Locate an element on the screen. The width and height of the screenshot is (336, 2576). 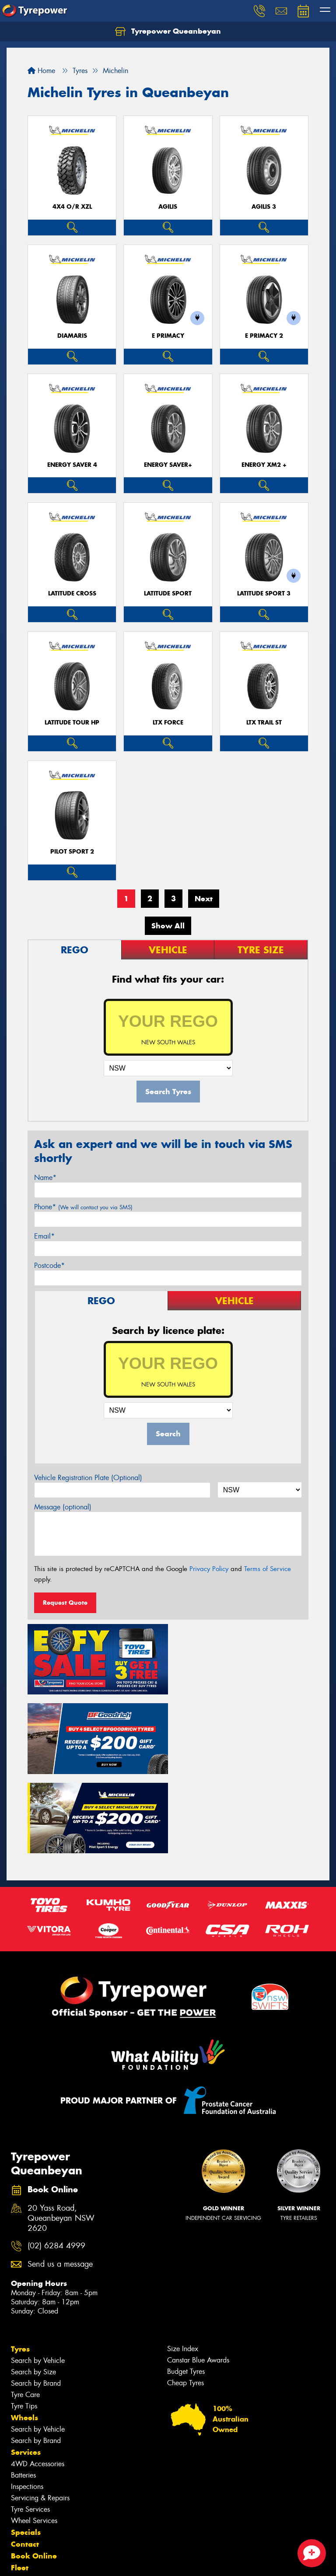
Terms of Service is located at coordinates (267, 1568).